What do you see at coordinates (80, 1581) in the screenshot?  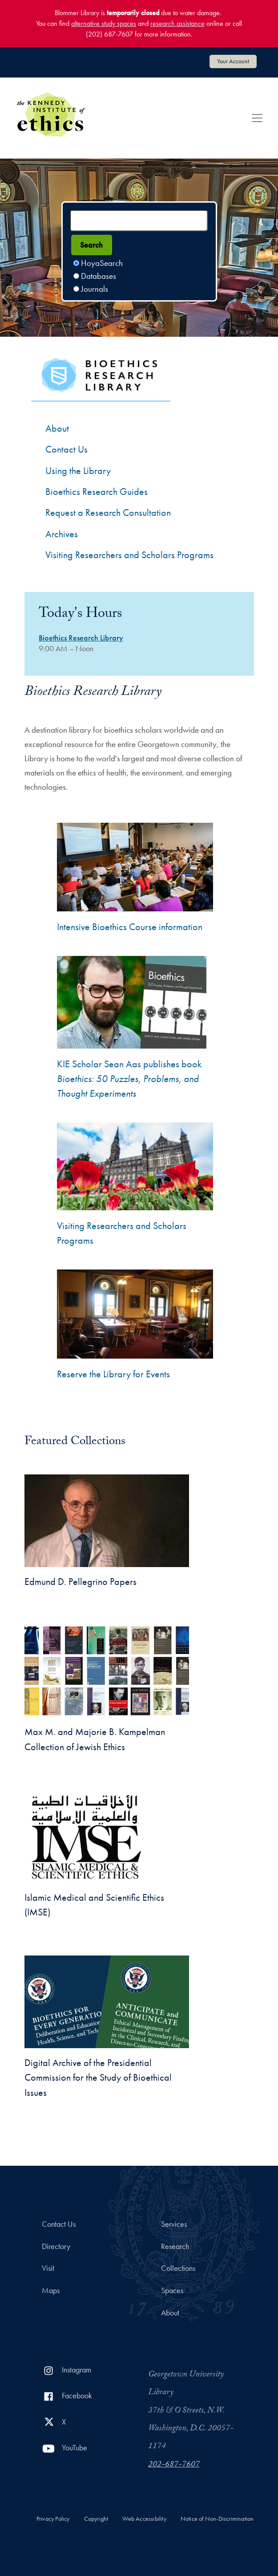 I see `Edmund D. Pellegrino Papers` at bounding box center [80, 1581].